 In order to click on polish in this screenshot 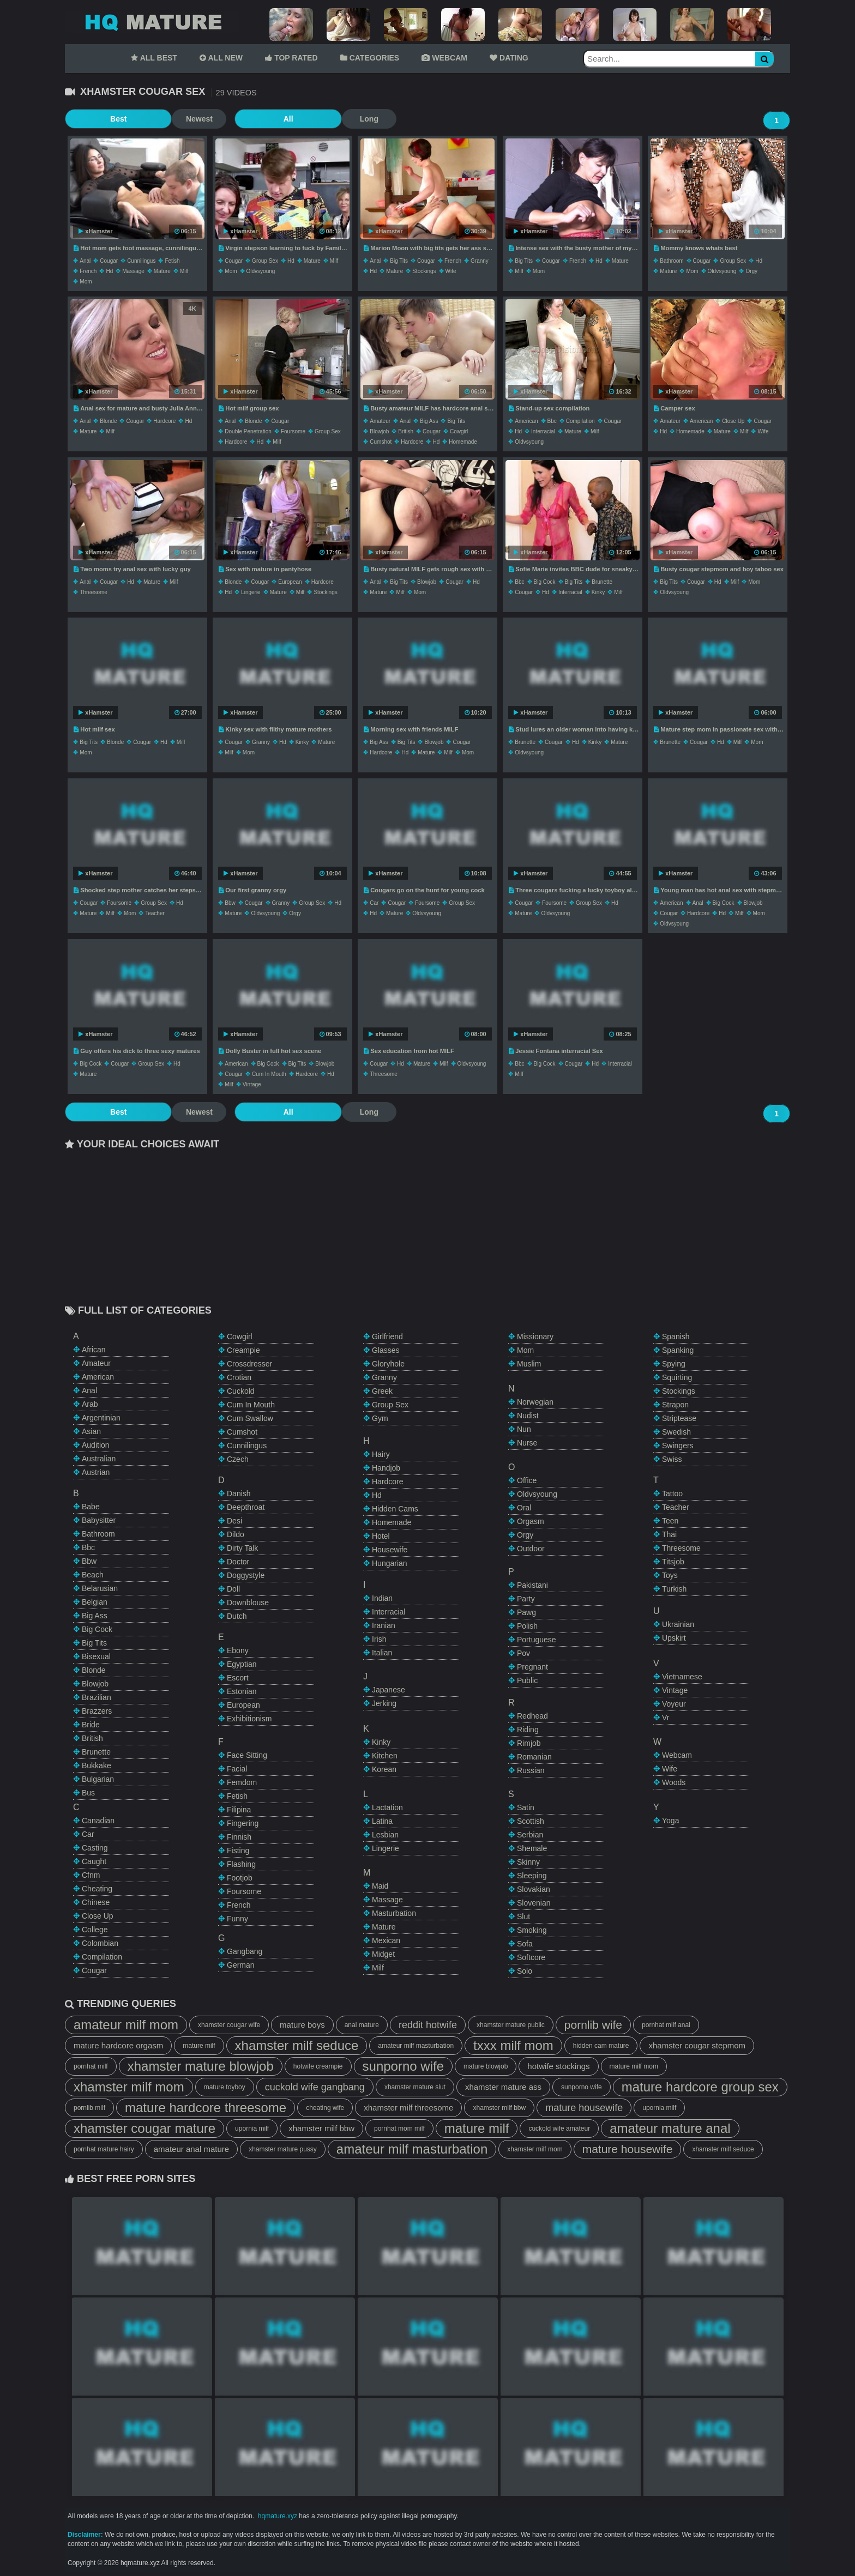, I will do `click(527, 1626)`.